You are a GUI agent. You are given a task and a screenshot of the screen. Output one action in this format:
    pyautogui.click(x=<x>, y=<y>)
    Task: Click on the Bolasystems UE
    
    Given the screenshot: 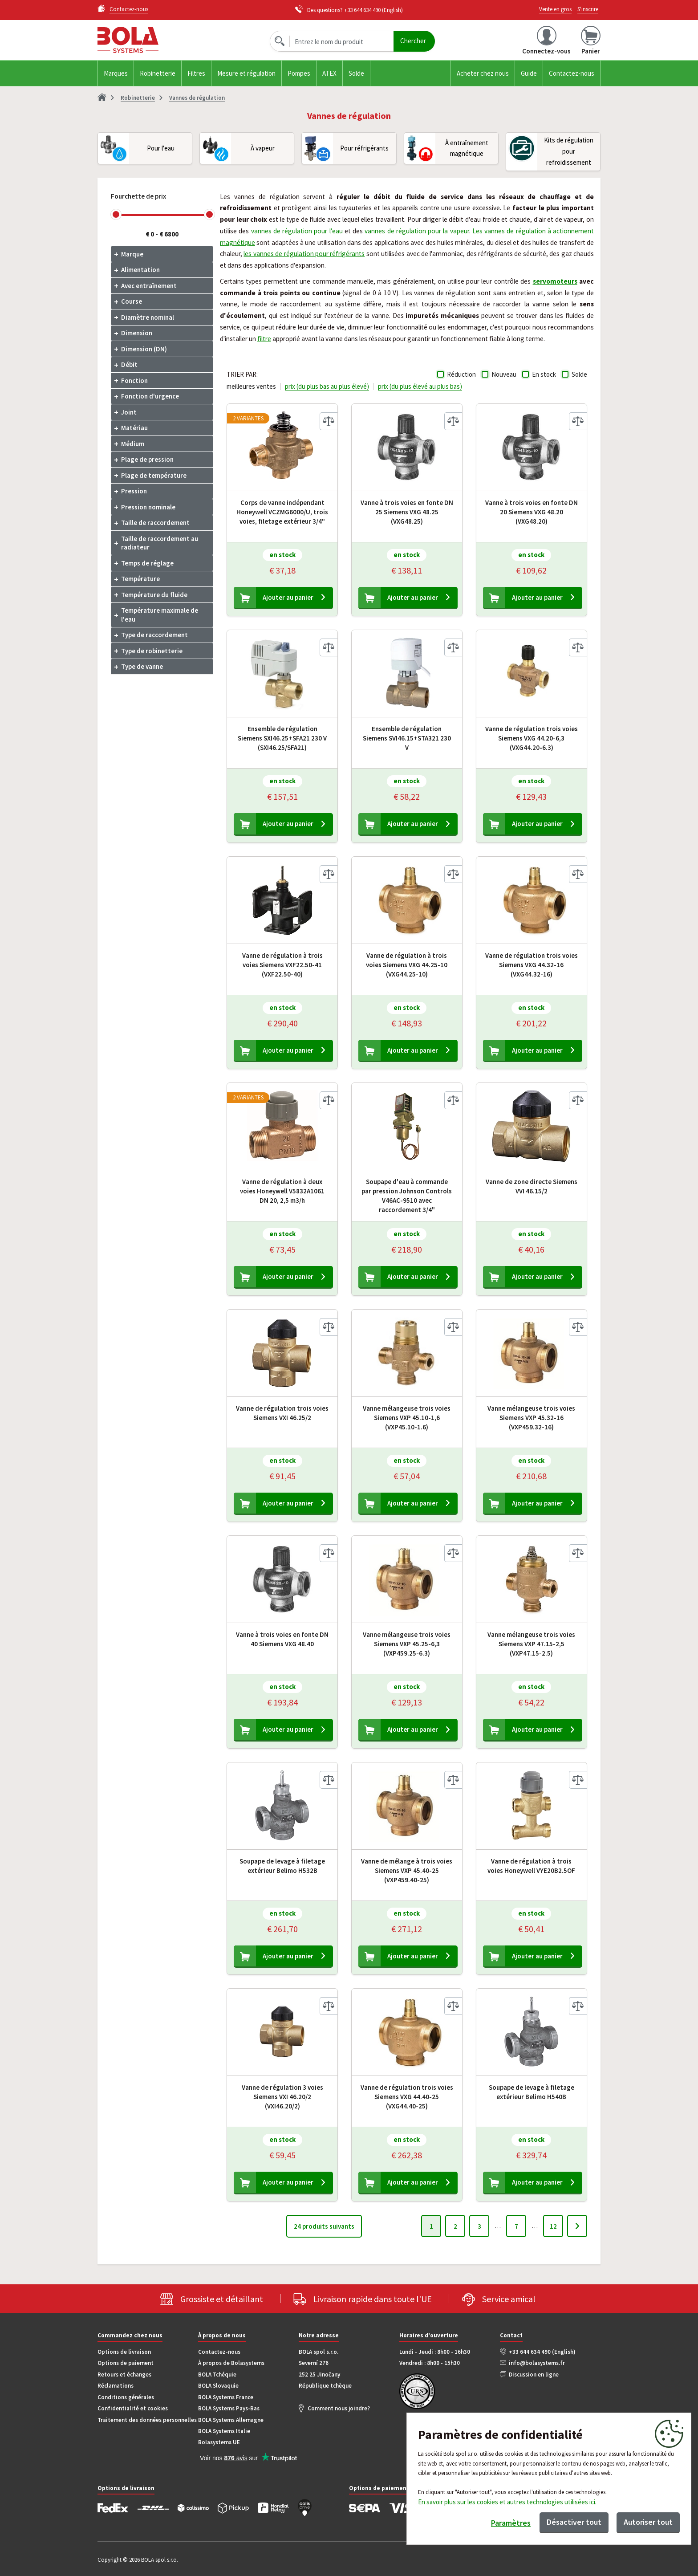 What is the action you would take?
    pyautogui.click(x=219, y=2442)
    